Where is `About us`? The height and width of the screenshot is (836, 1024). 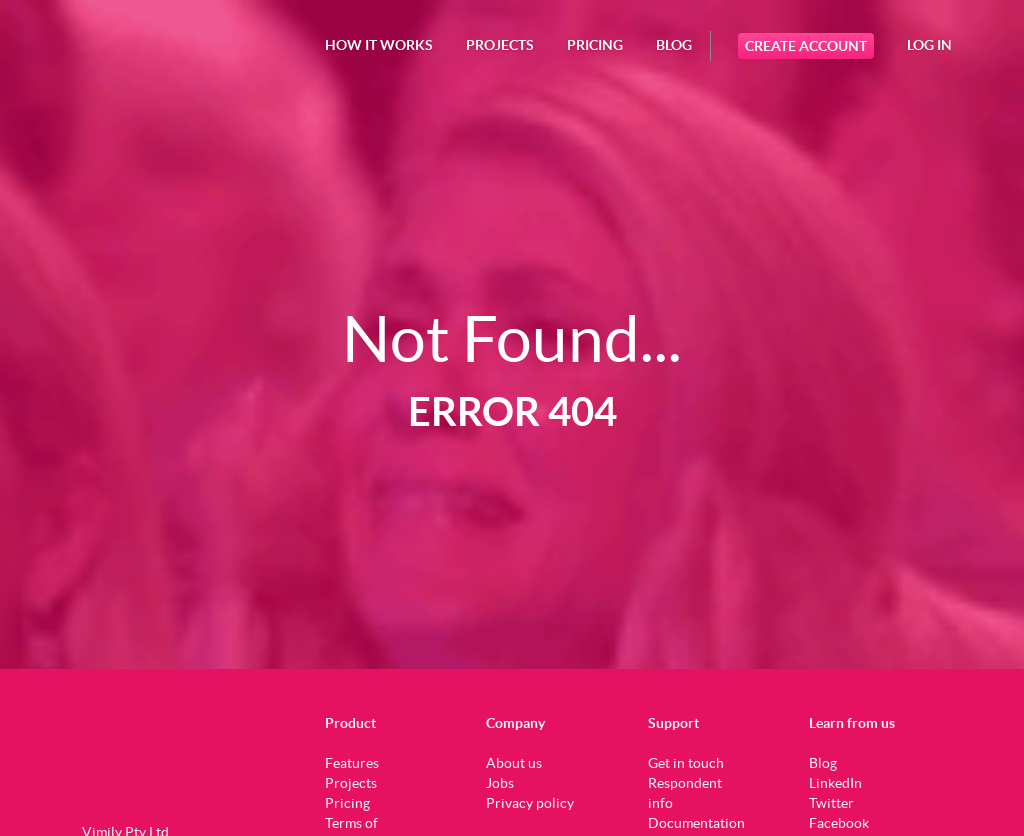
About us is located at coordinates (514, 763).